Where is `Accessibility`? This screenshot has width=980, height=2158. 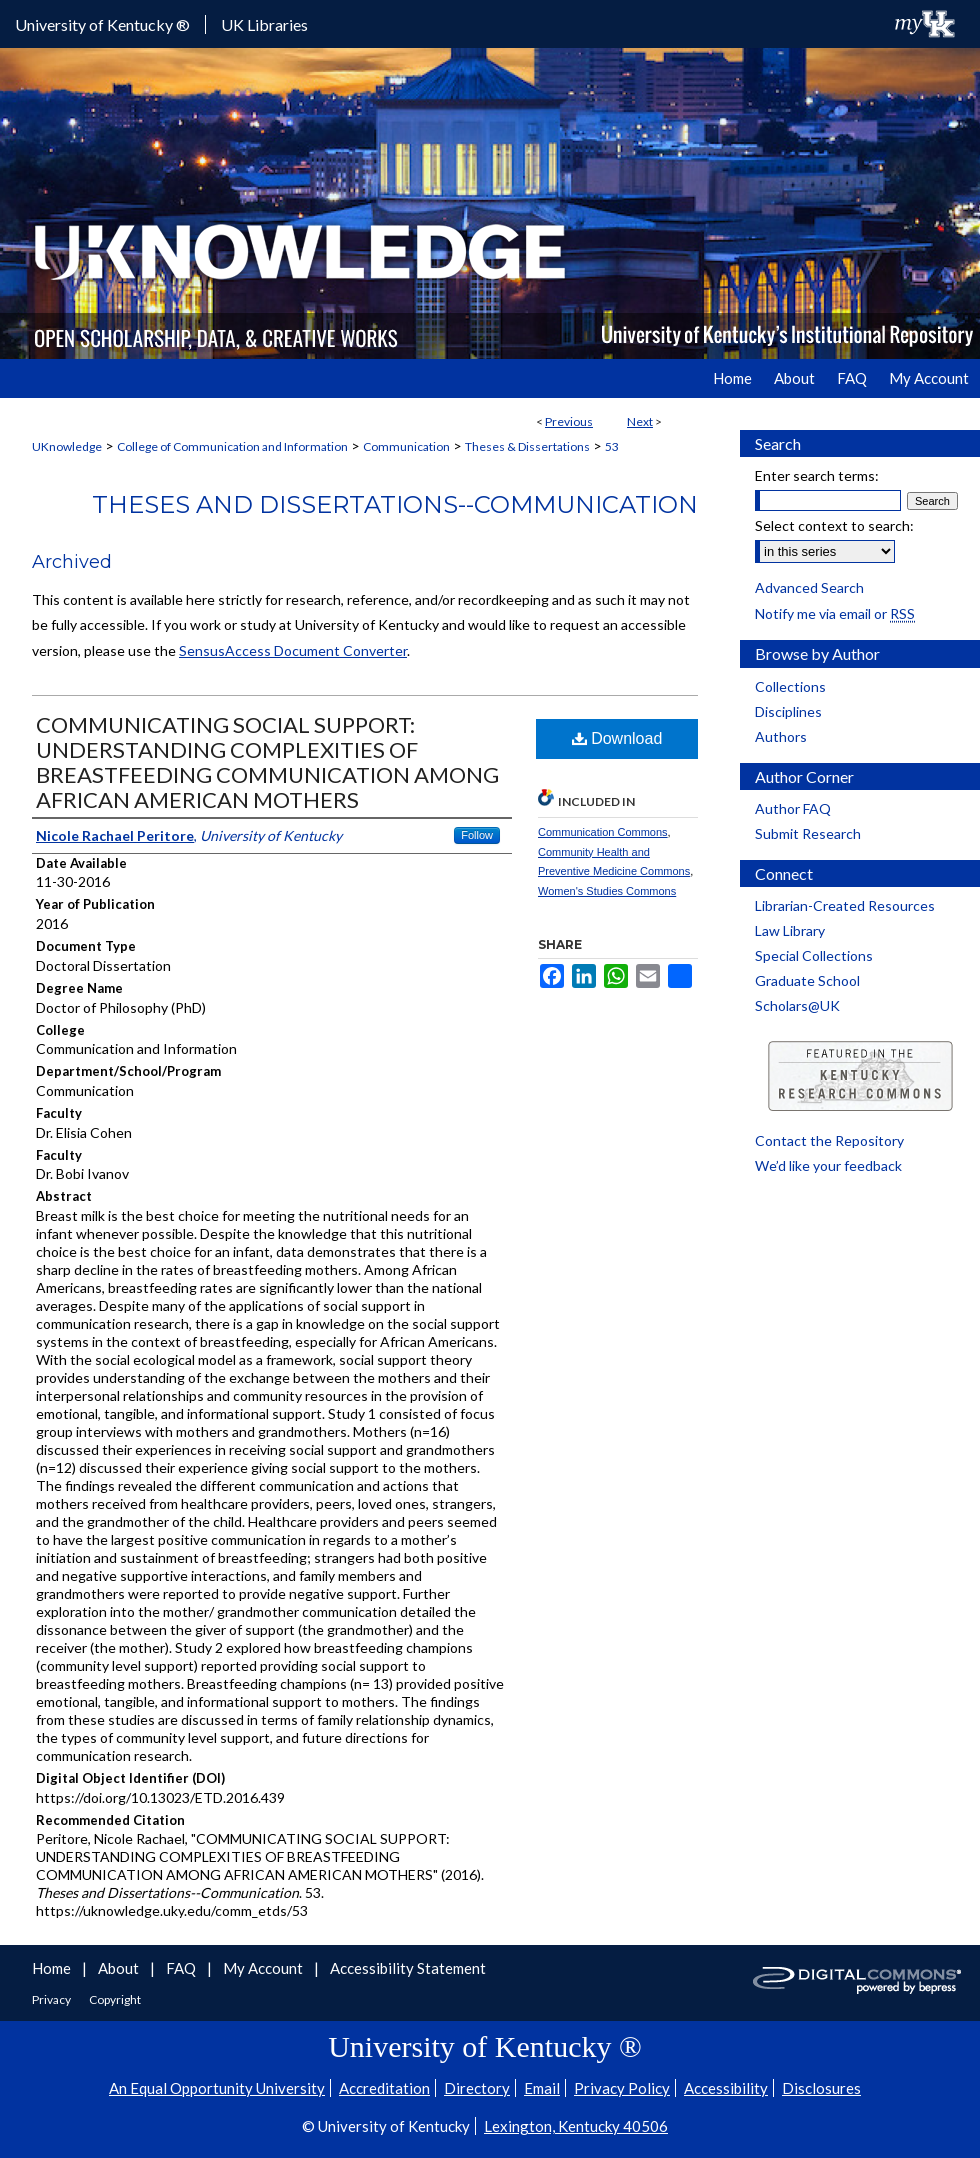
Accessibility is located at coordinates (726, 2088).